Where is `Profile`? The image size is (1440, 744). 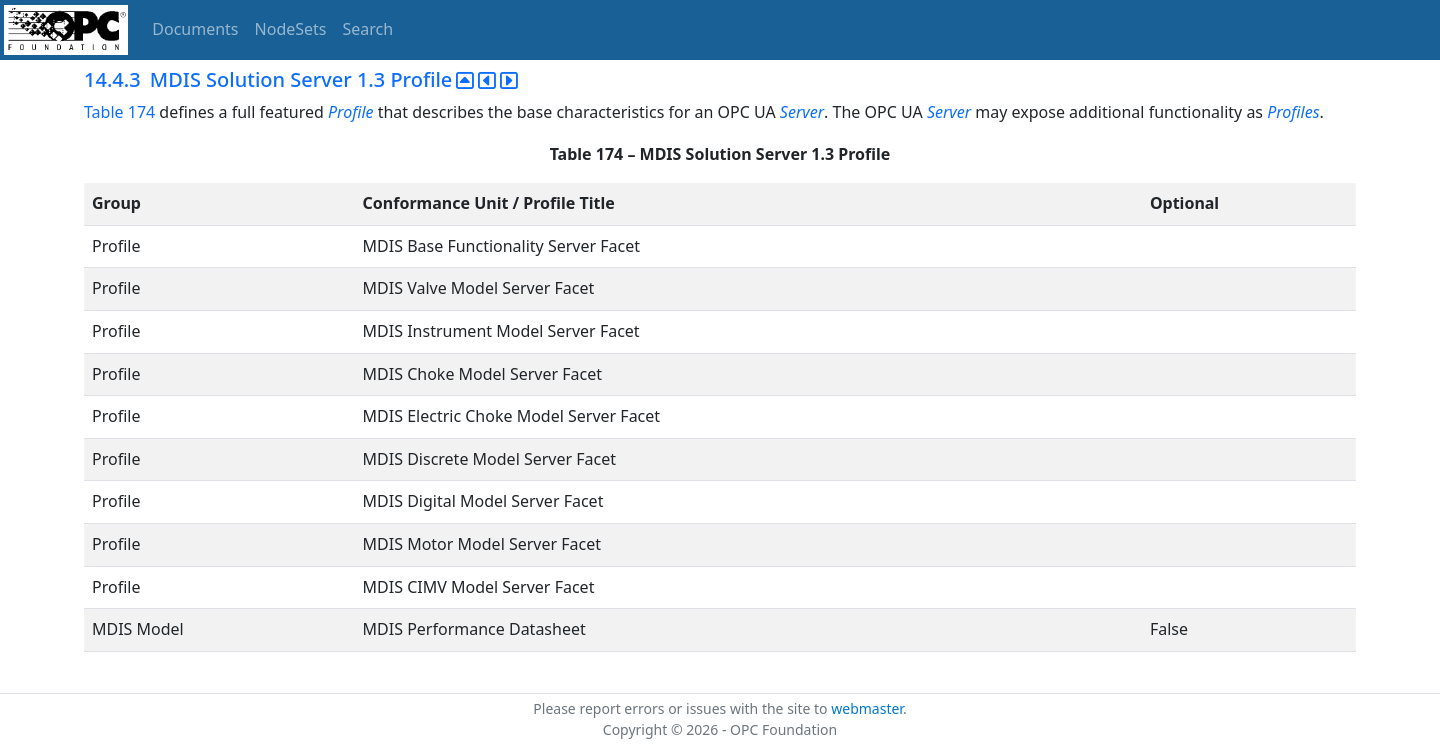 Profile is located at coordinates (350, 112).